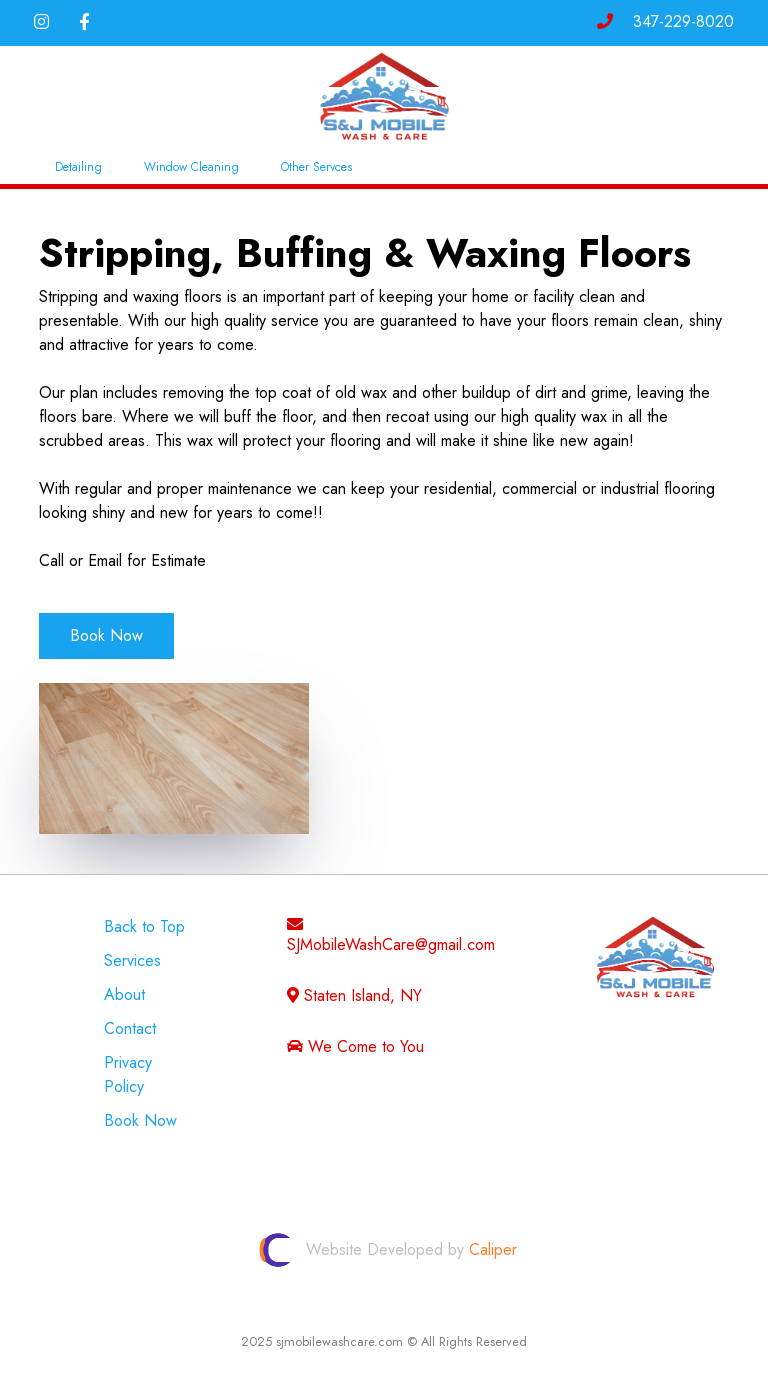 The image size is (768, 1393). I want to click on Privacy Policy, so click(128, 1074).